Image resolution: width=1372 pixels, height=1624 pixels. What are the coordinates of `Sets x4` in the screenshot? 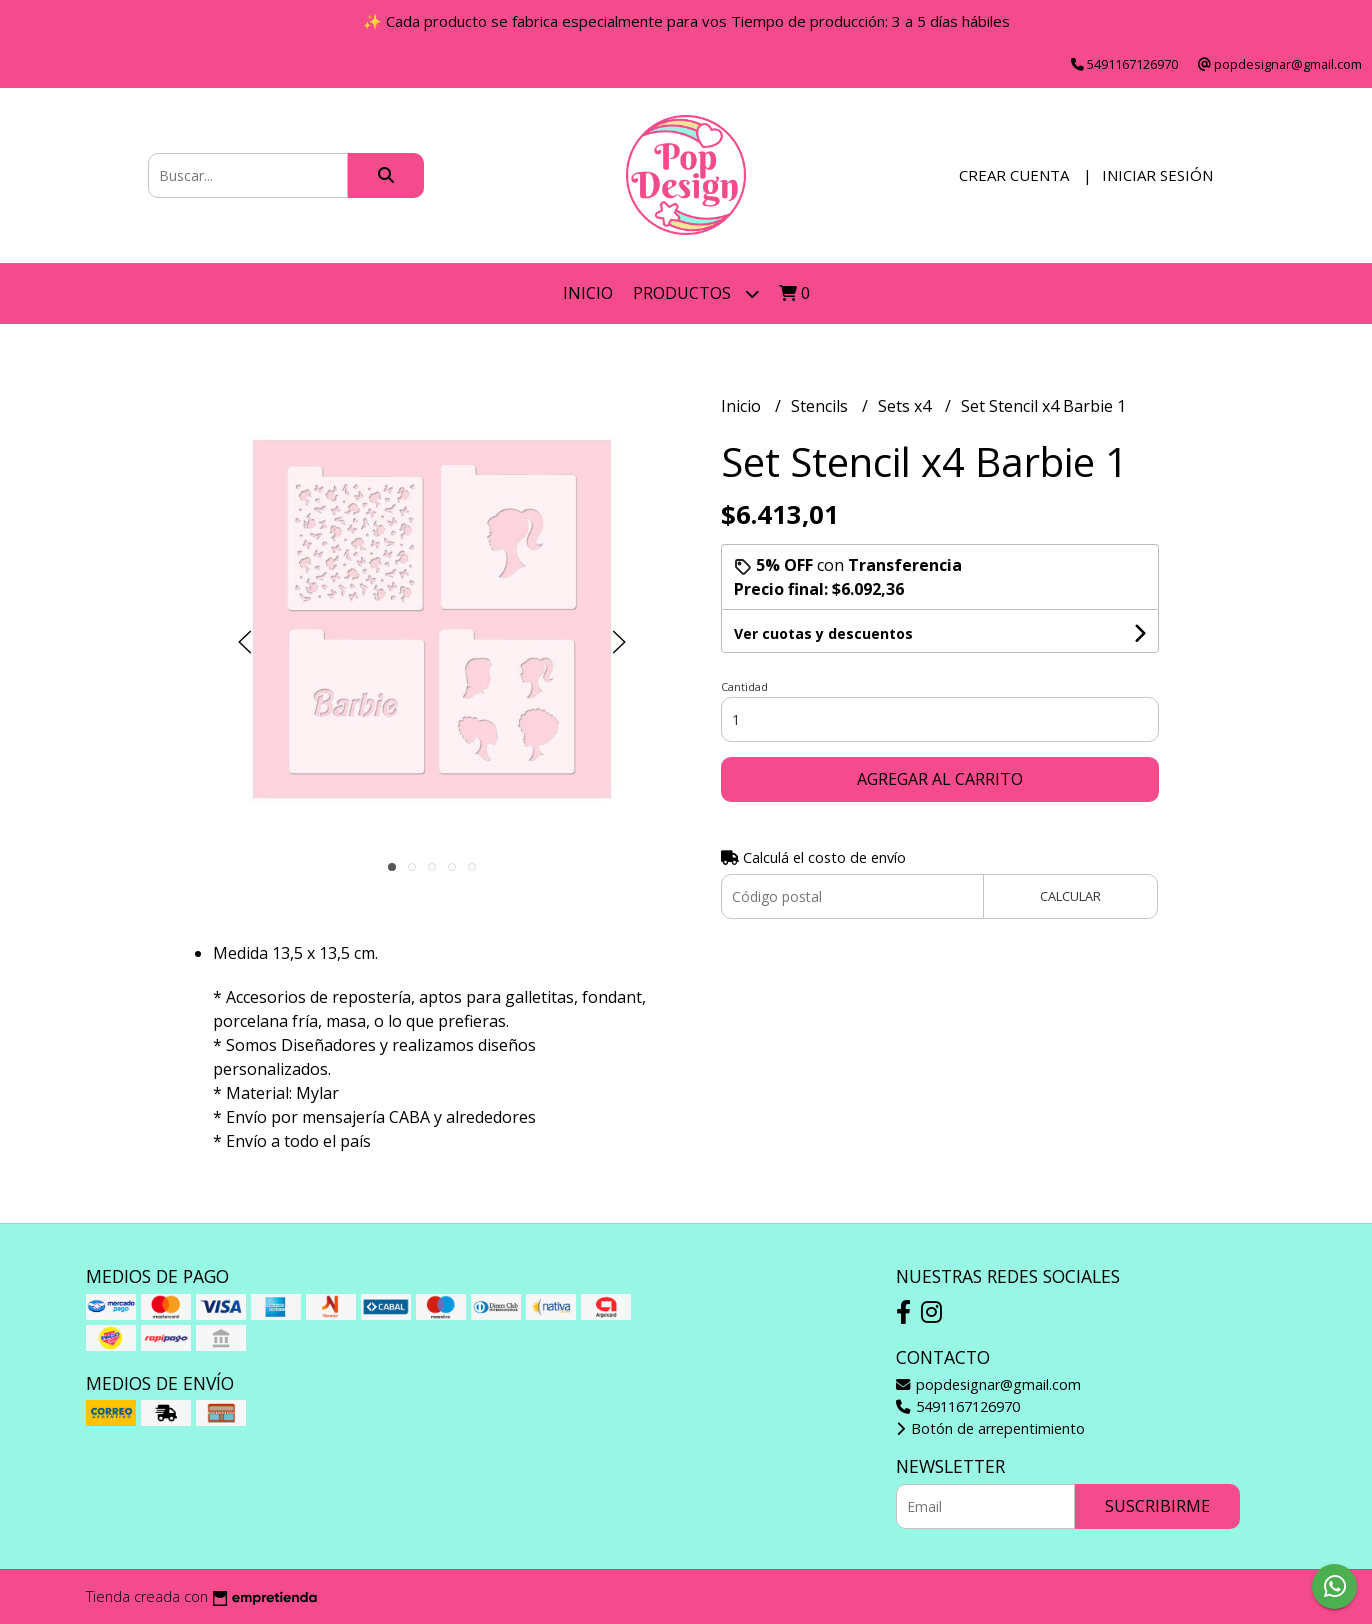 It's located at (906, 406).